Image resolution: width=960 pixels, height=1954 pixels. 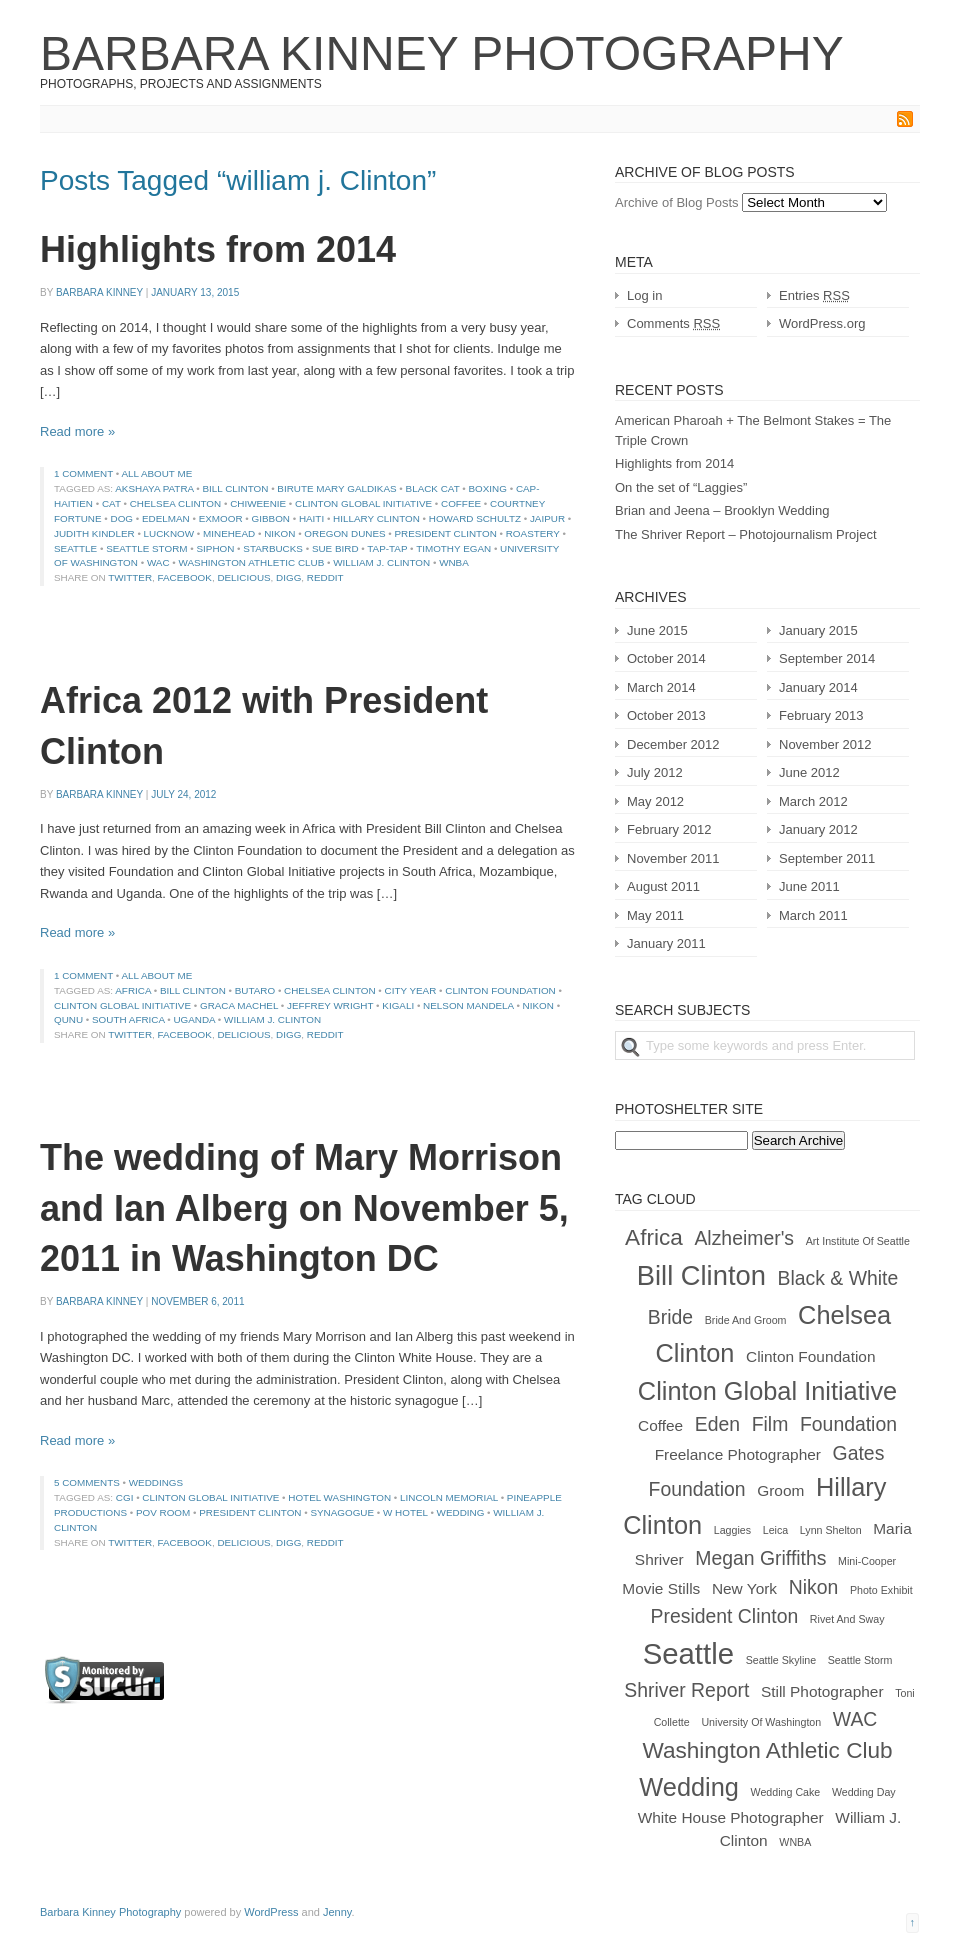 What do you see at coordinates (655, 801) in the screenshot?
I see `May 2012` at bounding box center [655, 801].